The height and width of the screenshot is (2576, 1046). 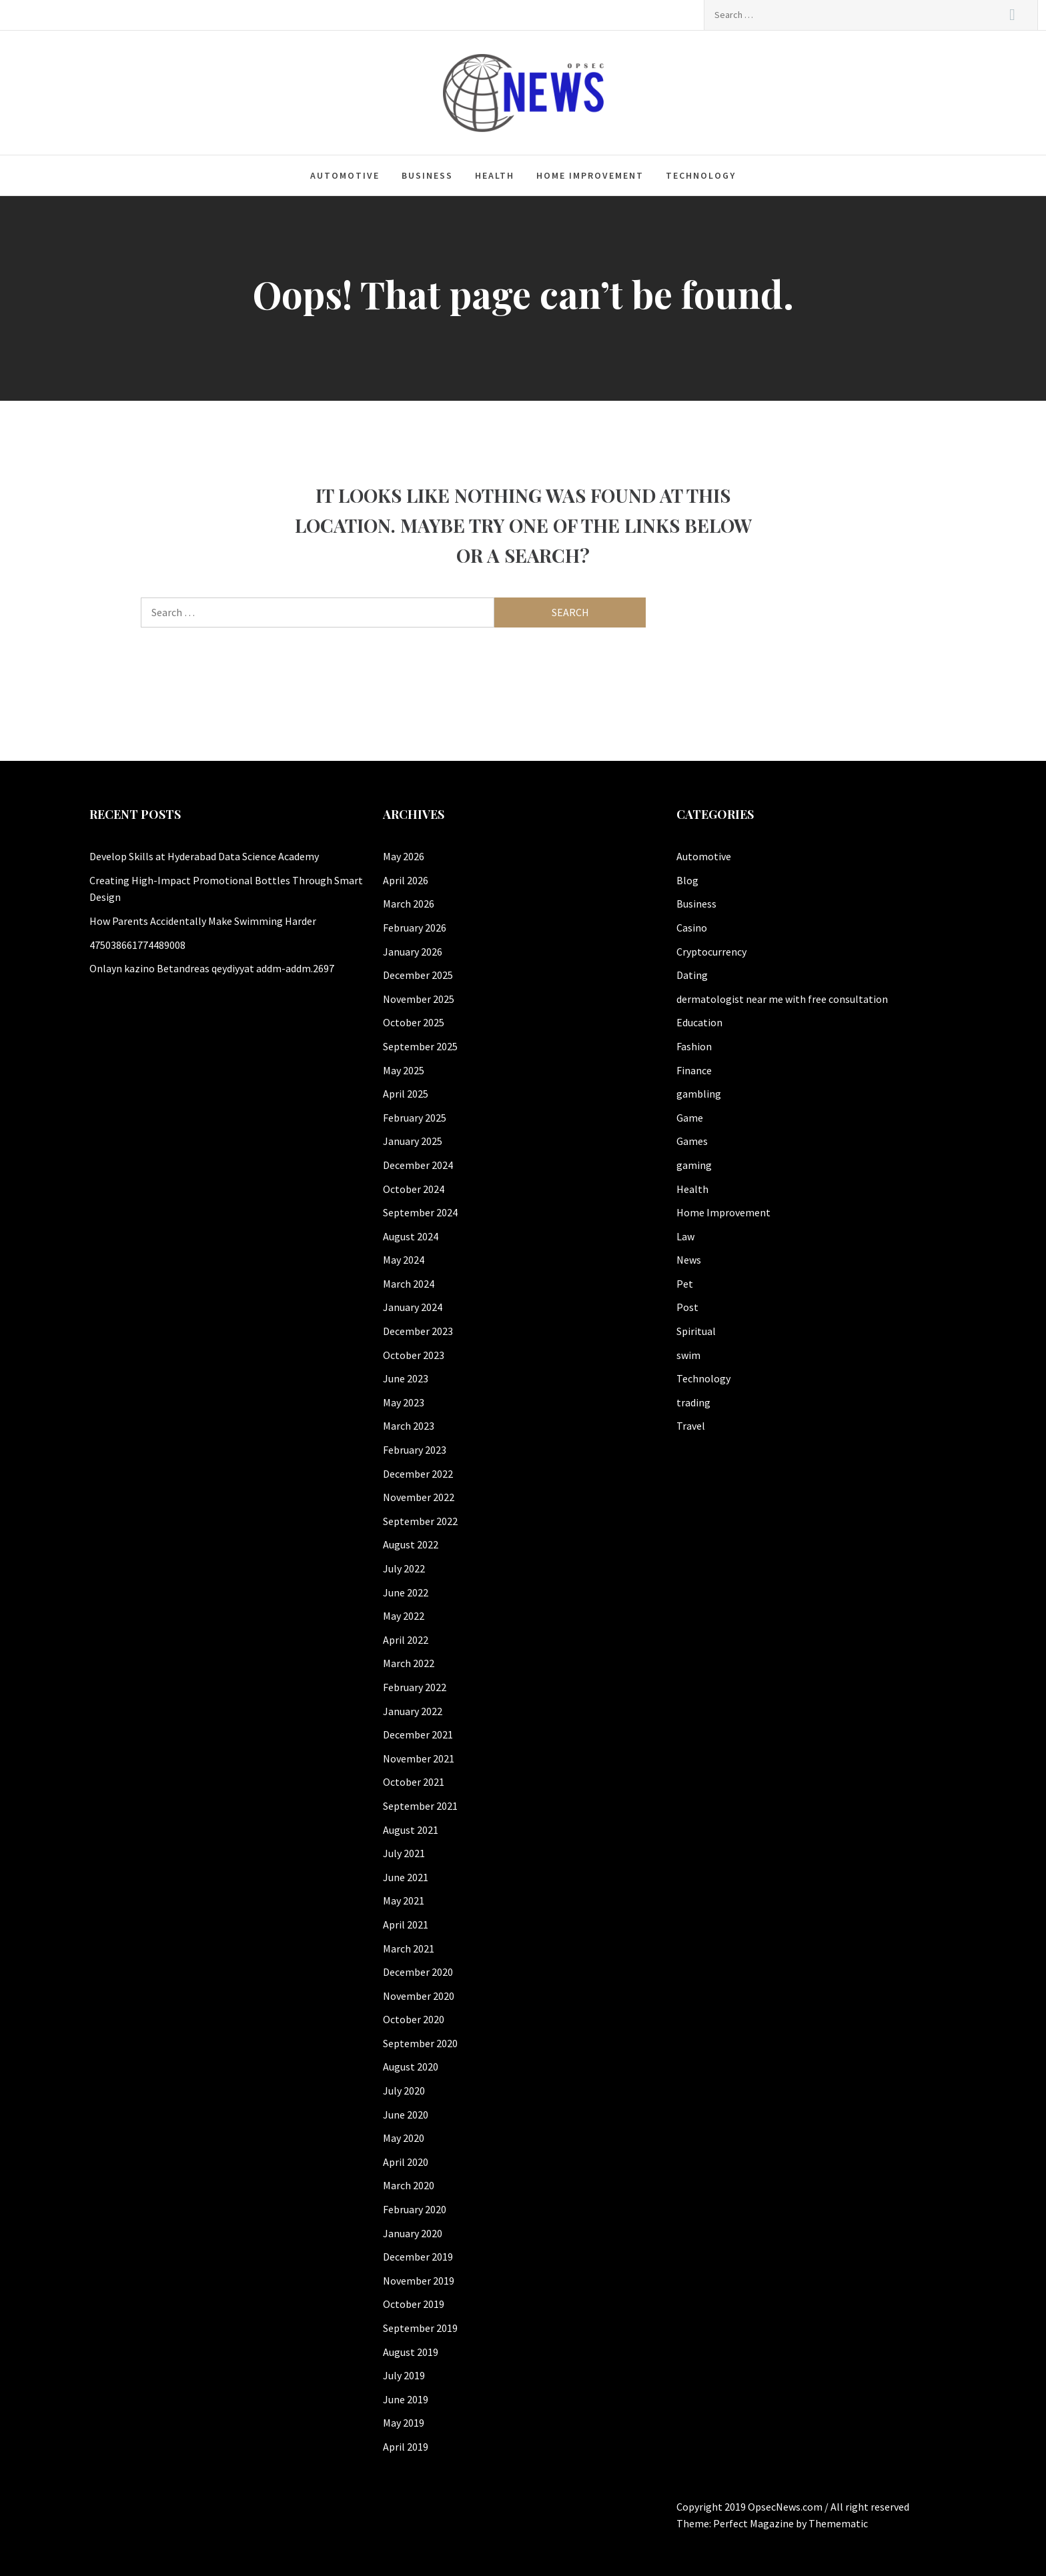 What do you see at coordinates (412, 1141) in the screenshot?
I see `January 2025` at bounding box center [412, 1141].